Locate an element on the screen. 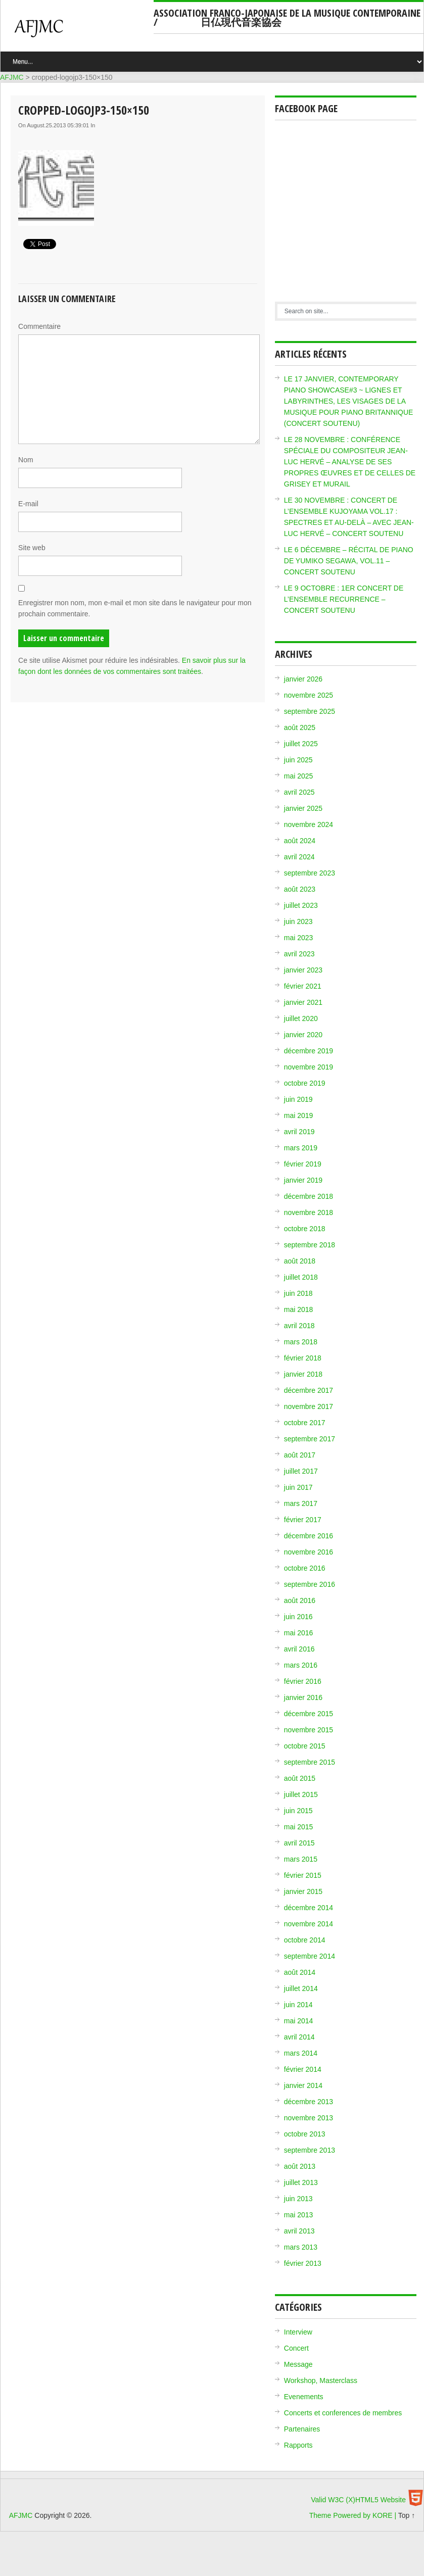  novembre 2017 is located at coordinates (308, 1406).